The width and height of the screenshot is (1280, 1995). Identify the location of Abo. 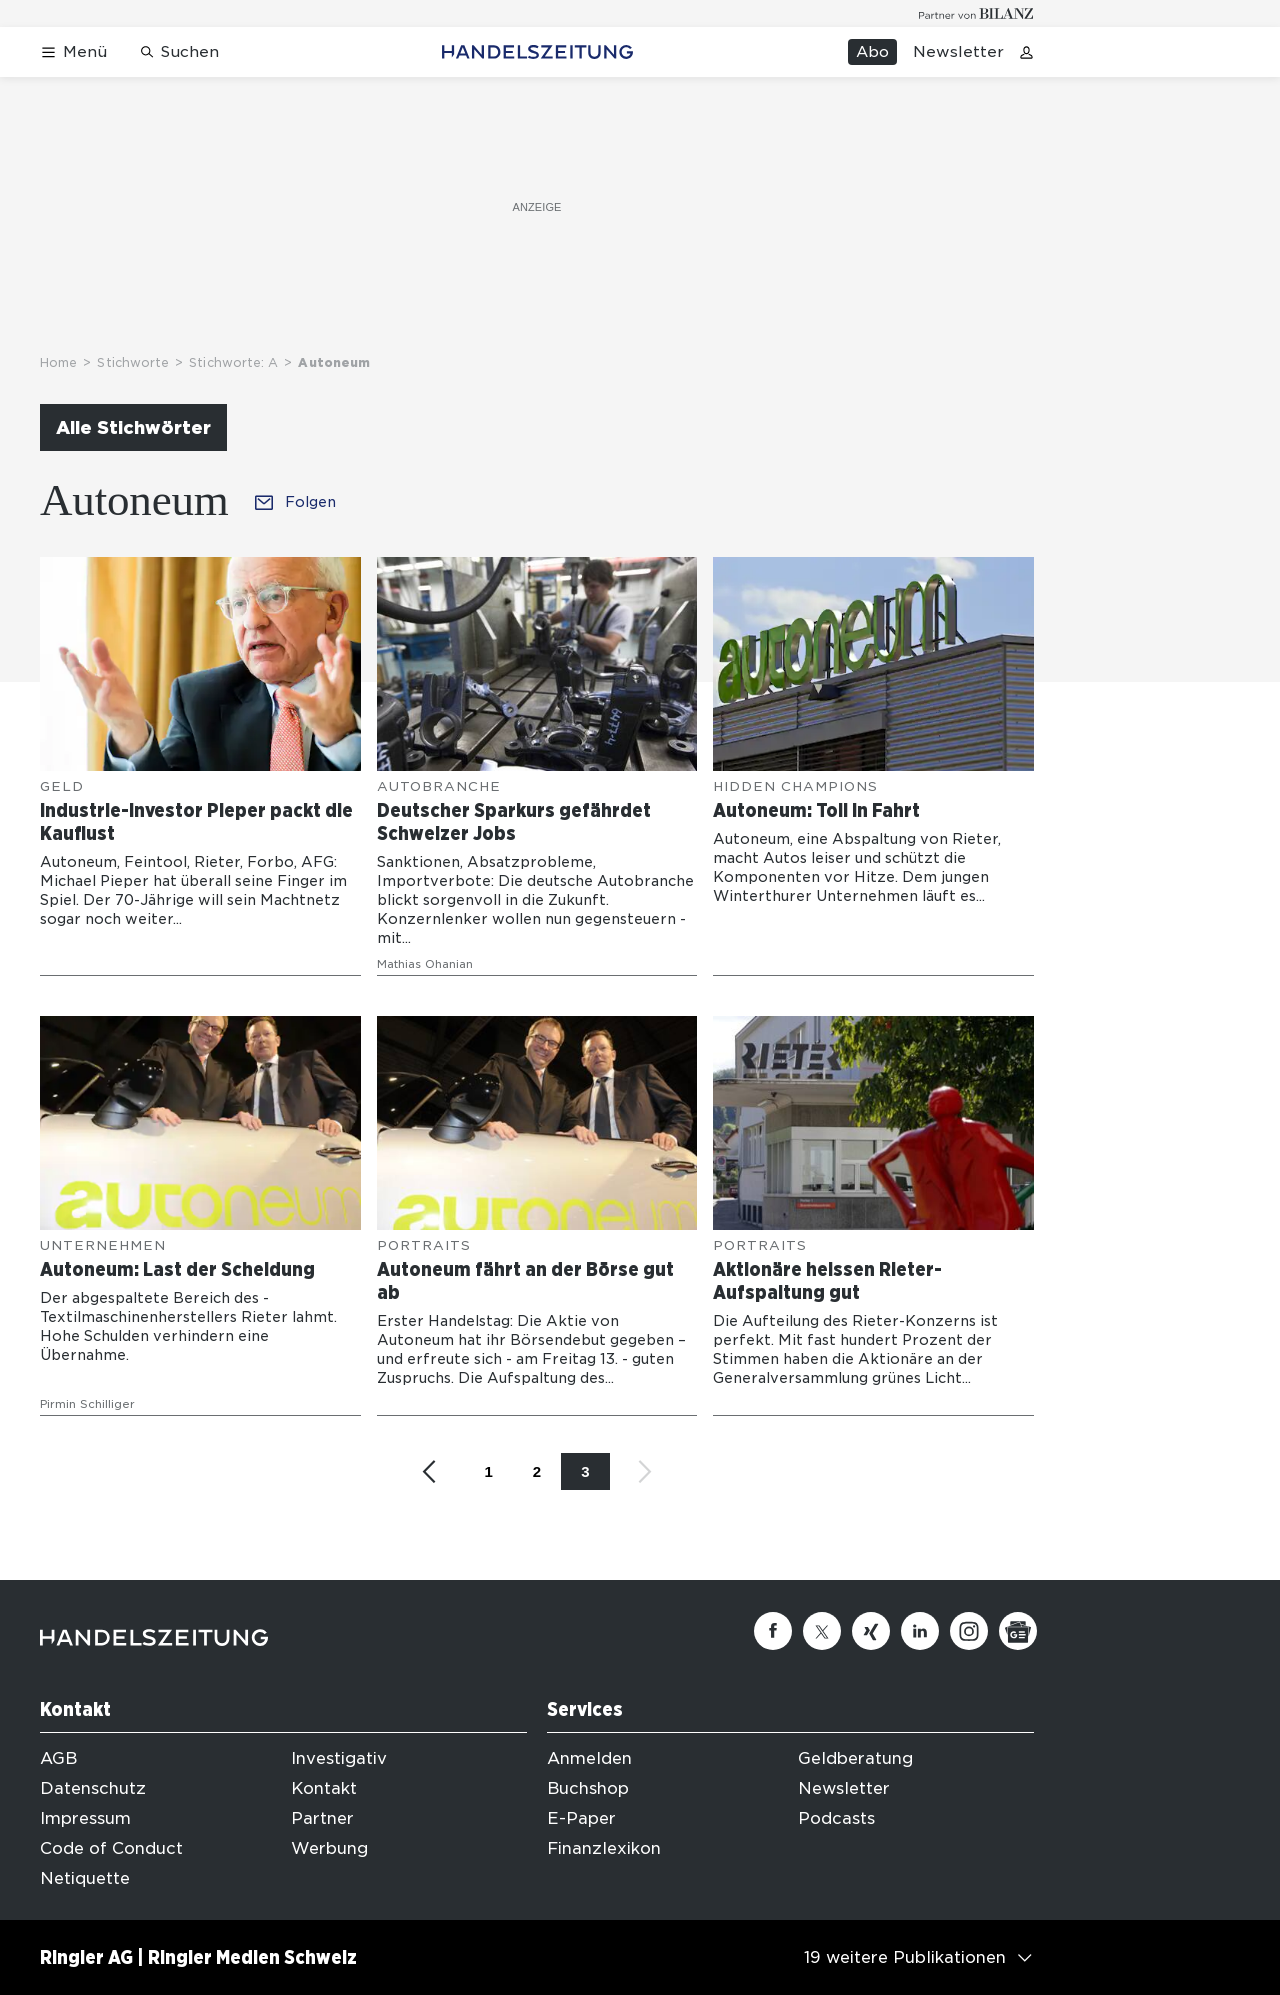
(872, 52).